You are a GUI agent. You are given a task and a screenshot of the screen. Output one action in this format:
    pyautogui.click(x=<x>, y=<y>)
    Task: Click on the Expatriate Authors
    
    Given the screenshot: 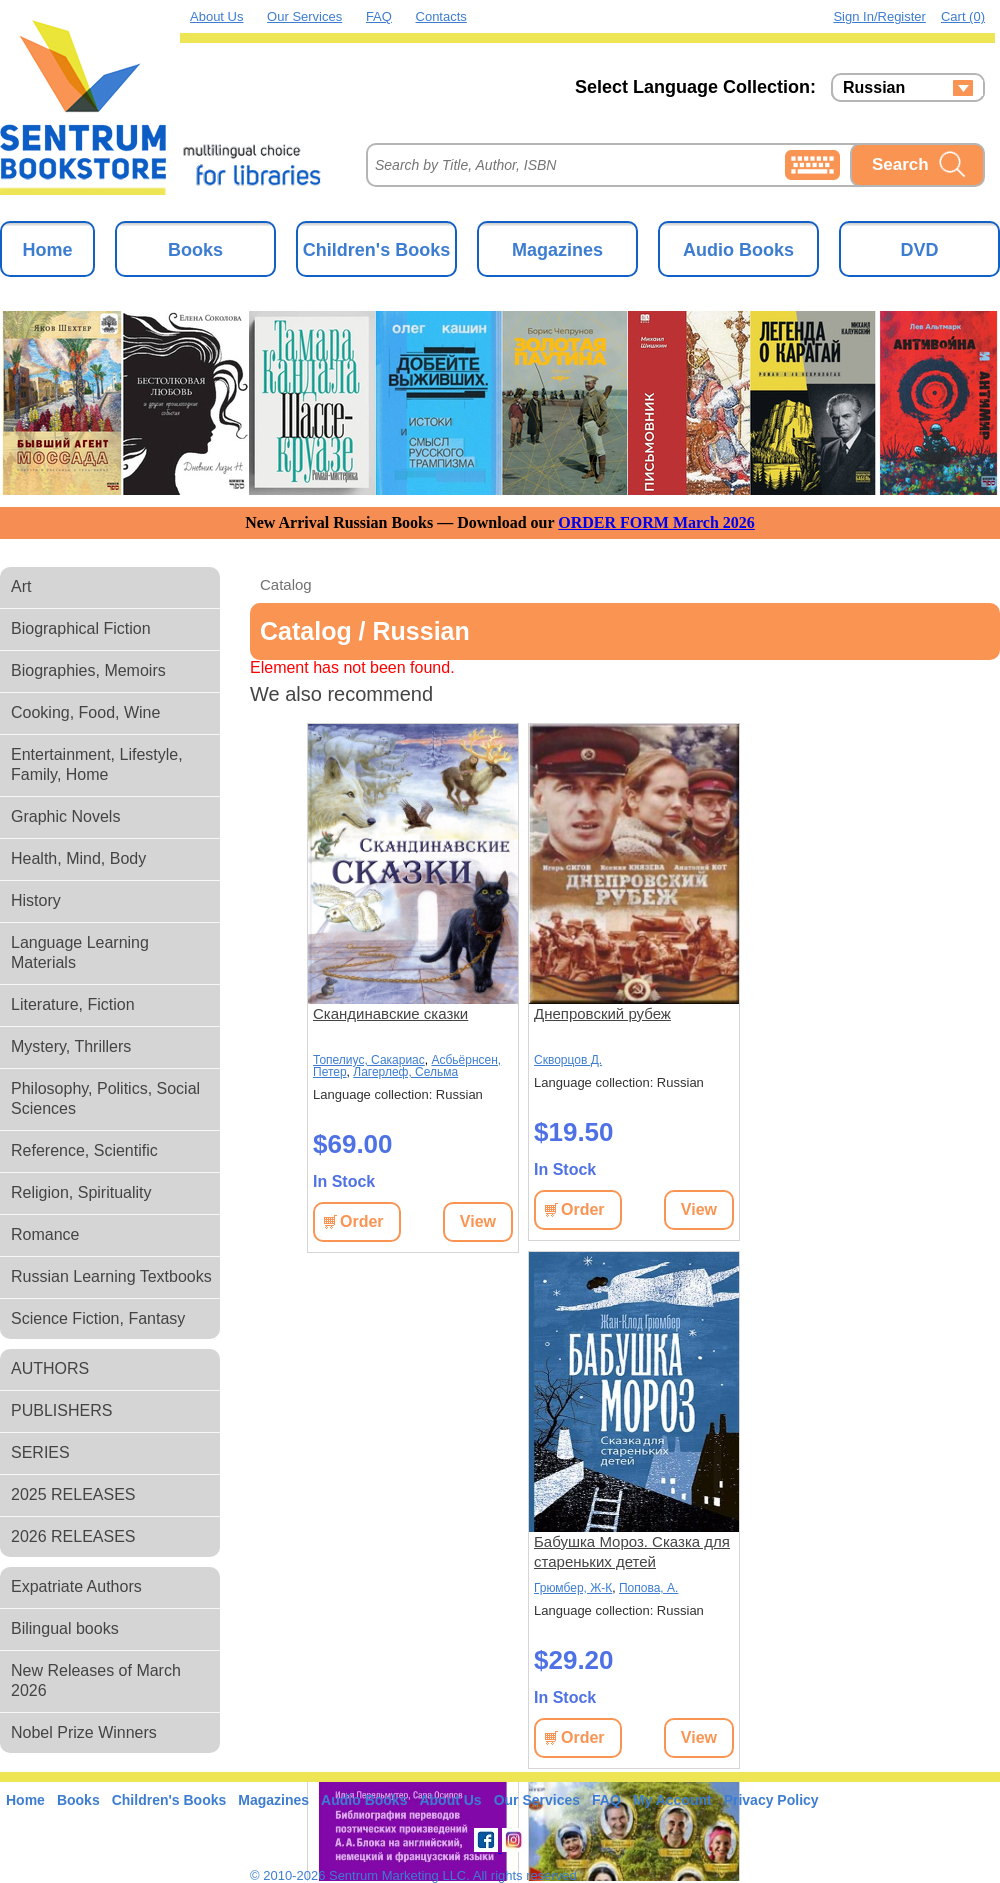 What is the action you would take?
    pyautogui.click(x=76, y=1586)
    